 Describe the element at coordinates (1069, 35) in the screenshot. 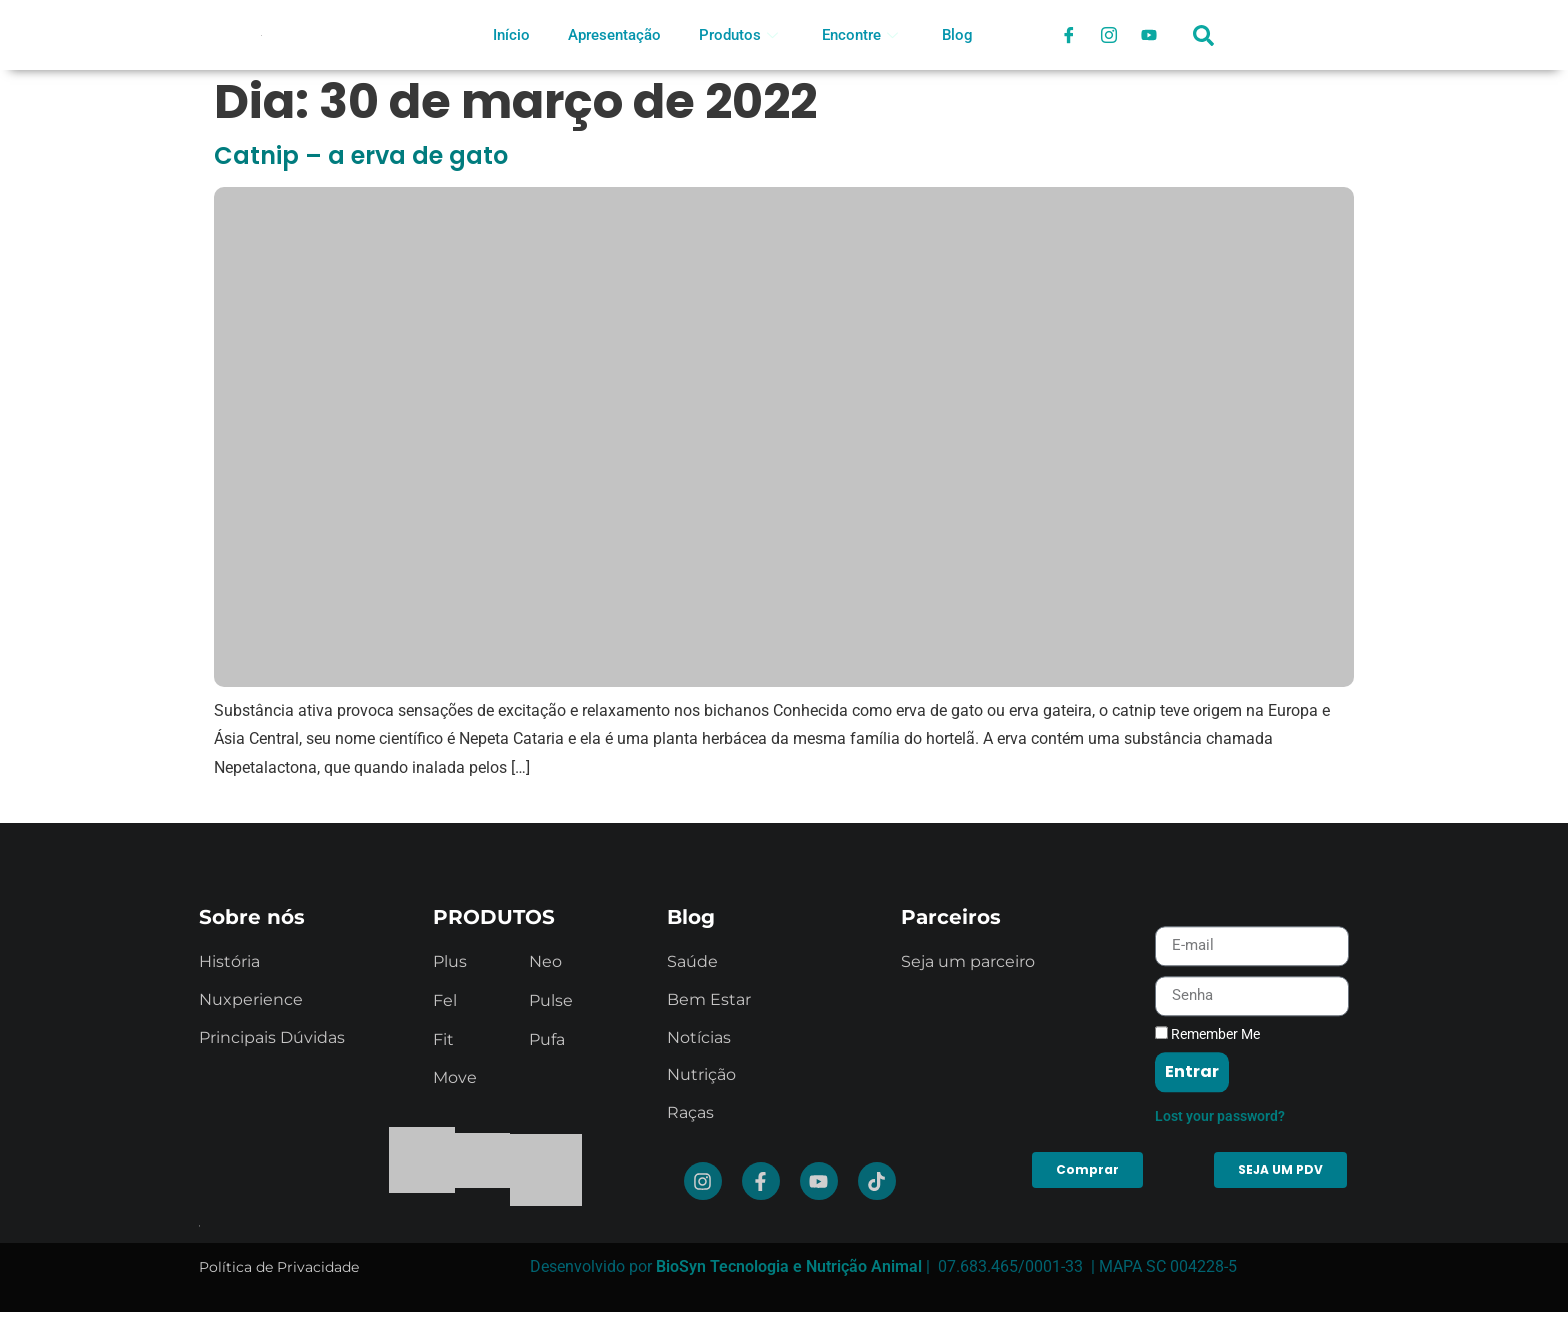

I see `[Facebook]` at that location.